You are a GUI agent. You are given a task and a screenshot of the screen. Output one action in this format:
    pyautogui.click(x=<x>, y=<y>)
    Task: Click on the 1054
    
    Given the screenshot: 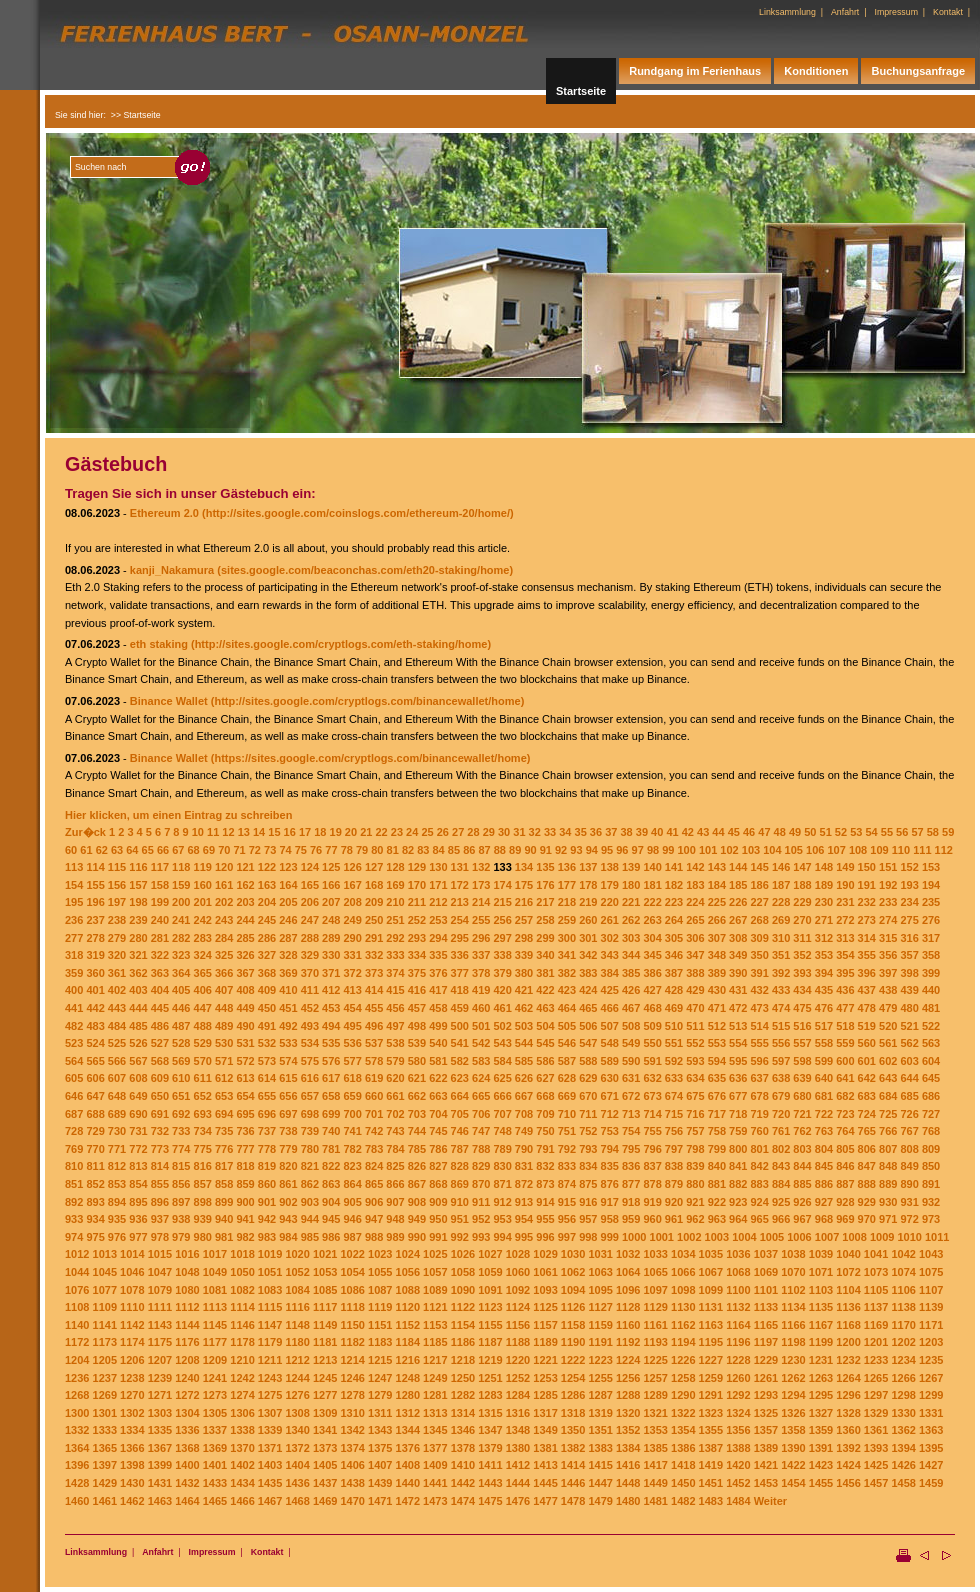 What is the action you would take?
    pyautogui.click(x=352, y=1272)
    